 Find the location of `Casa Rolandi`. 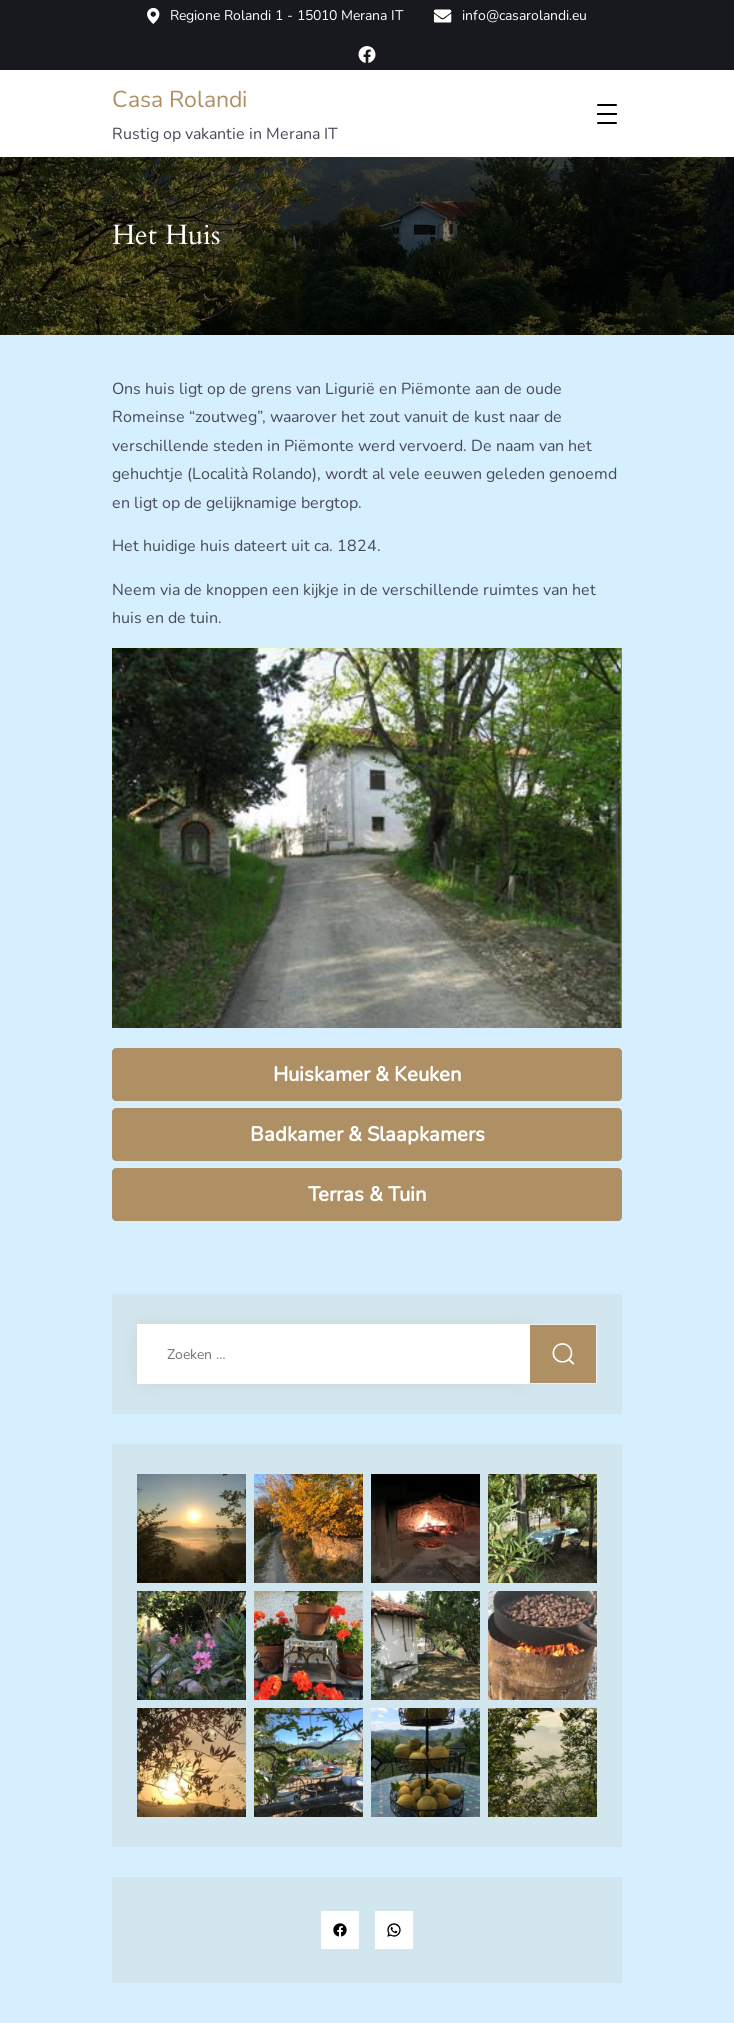

Casa Rolandi is located at coordinates (179, 99).